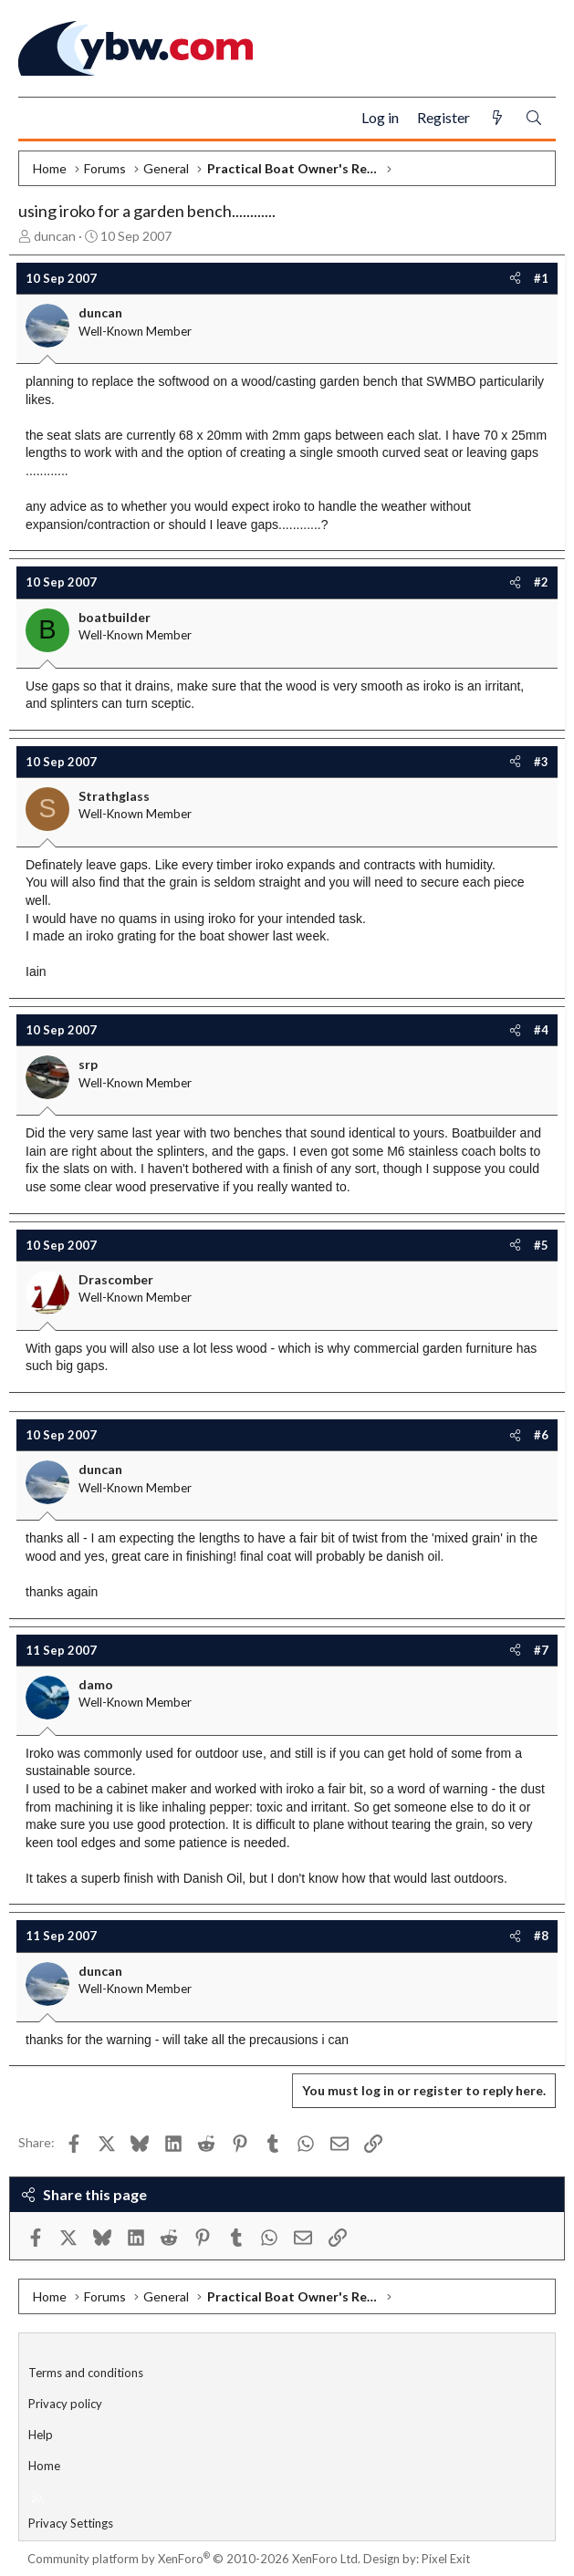 The height and width of the screenshot is (2576, 574). What do you see at coordinates (85, 2372) in the screenshot?
I see `Terms and conditions` at bounding box center [85, 2372].